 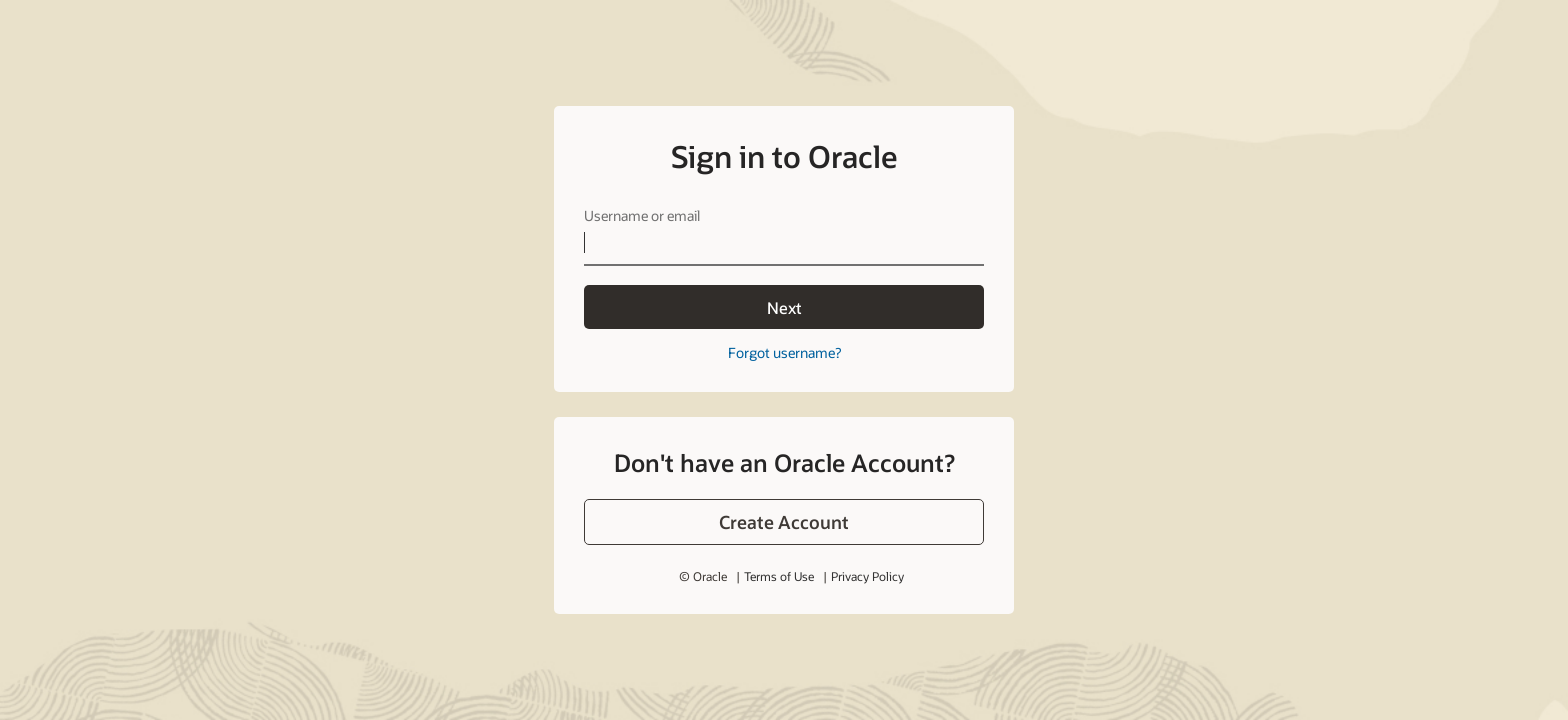 I want to click on Privacy Policy, so click(x=867, y=576).